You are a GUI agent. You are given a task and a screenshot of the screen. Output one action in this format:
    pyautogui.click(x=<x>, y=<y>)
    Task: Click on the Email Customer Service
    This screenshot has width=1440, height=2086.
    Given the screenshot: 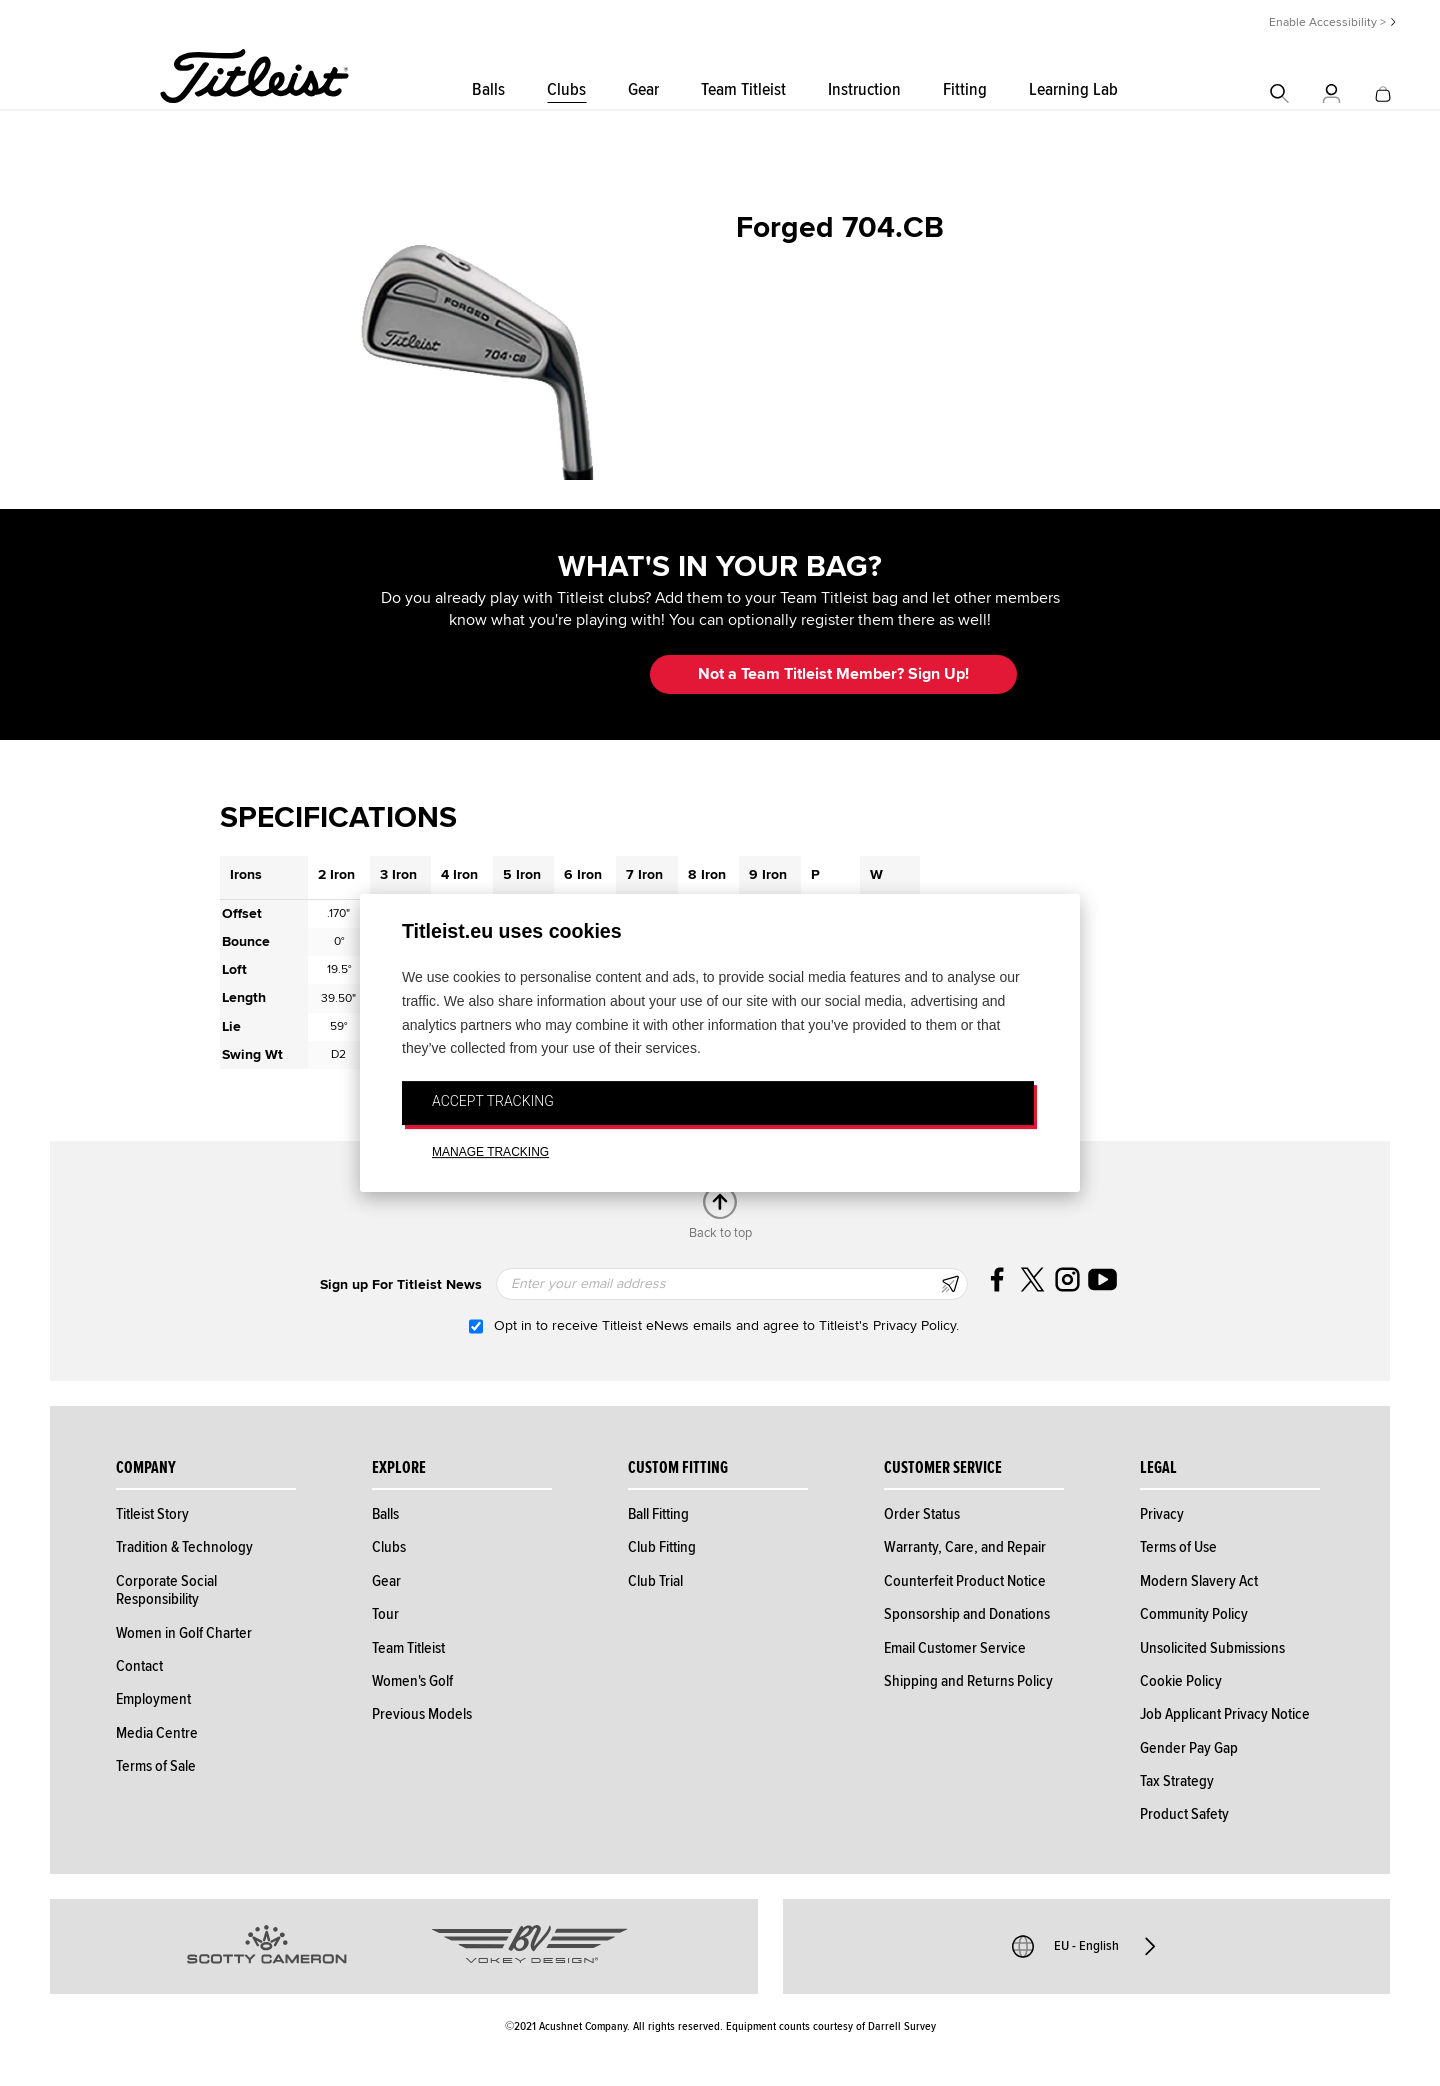 What is the action you would take?
    pyautogui.click(x=955, y=1648)
    